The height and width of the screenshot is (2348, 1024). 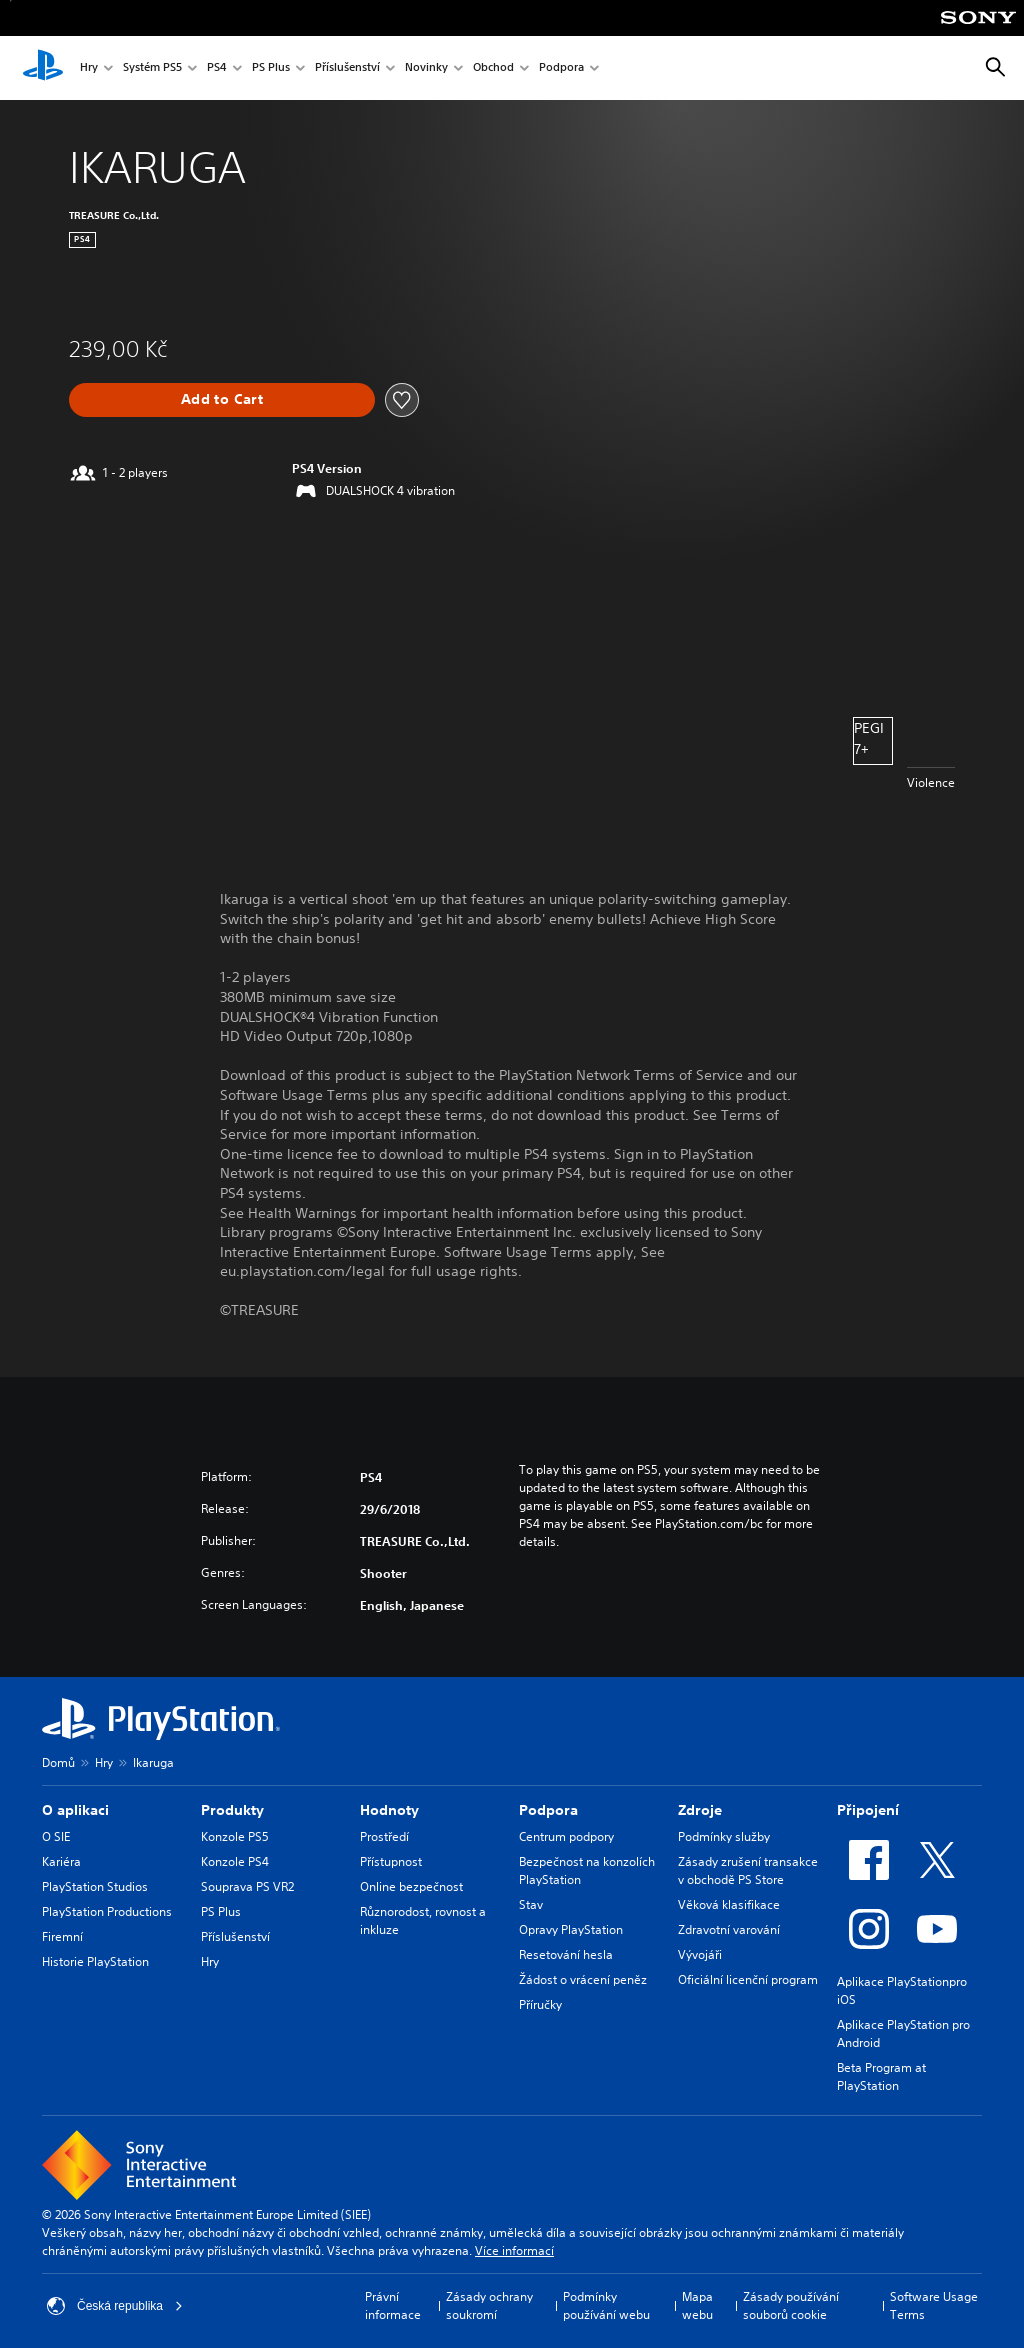 I want to click on Konzole PS4, so click(x=235, y=1861).